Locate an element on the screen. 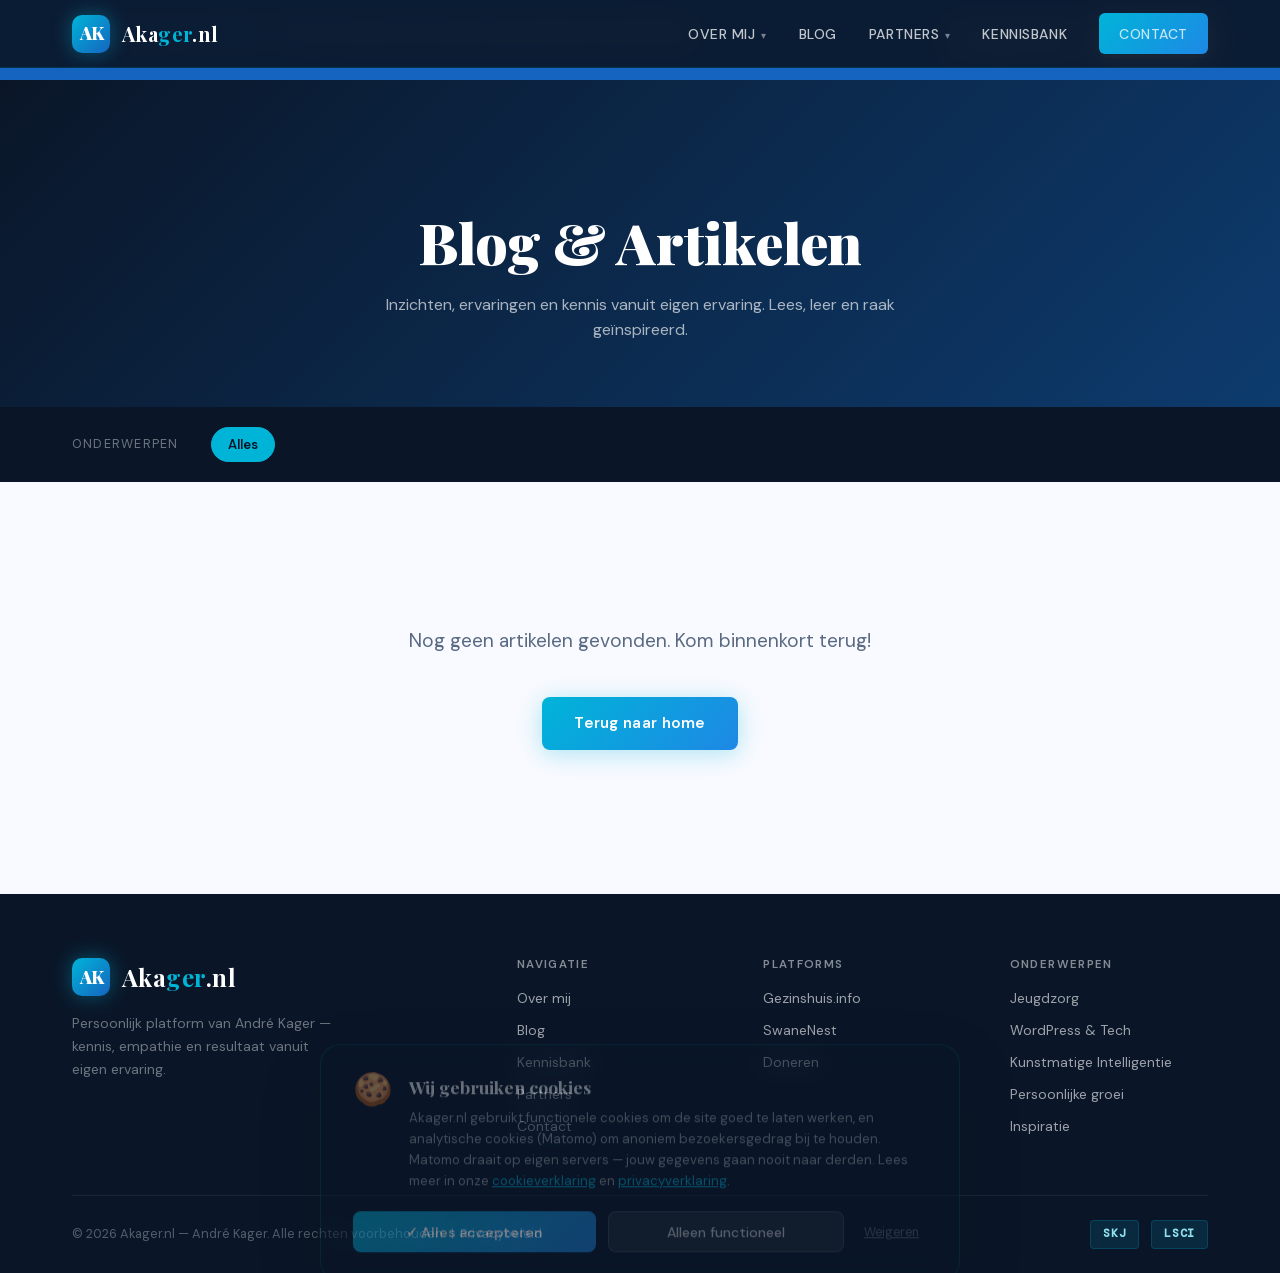 This screenshot has height=1273, width=1280. Partners is located at coordinates (904, 34).